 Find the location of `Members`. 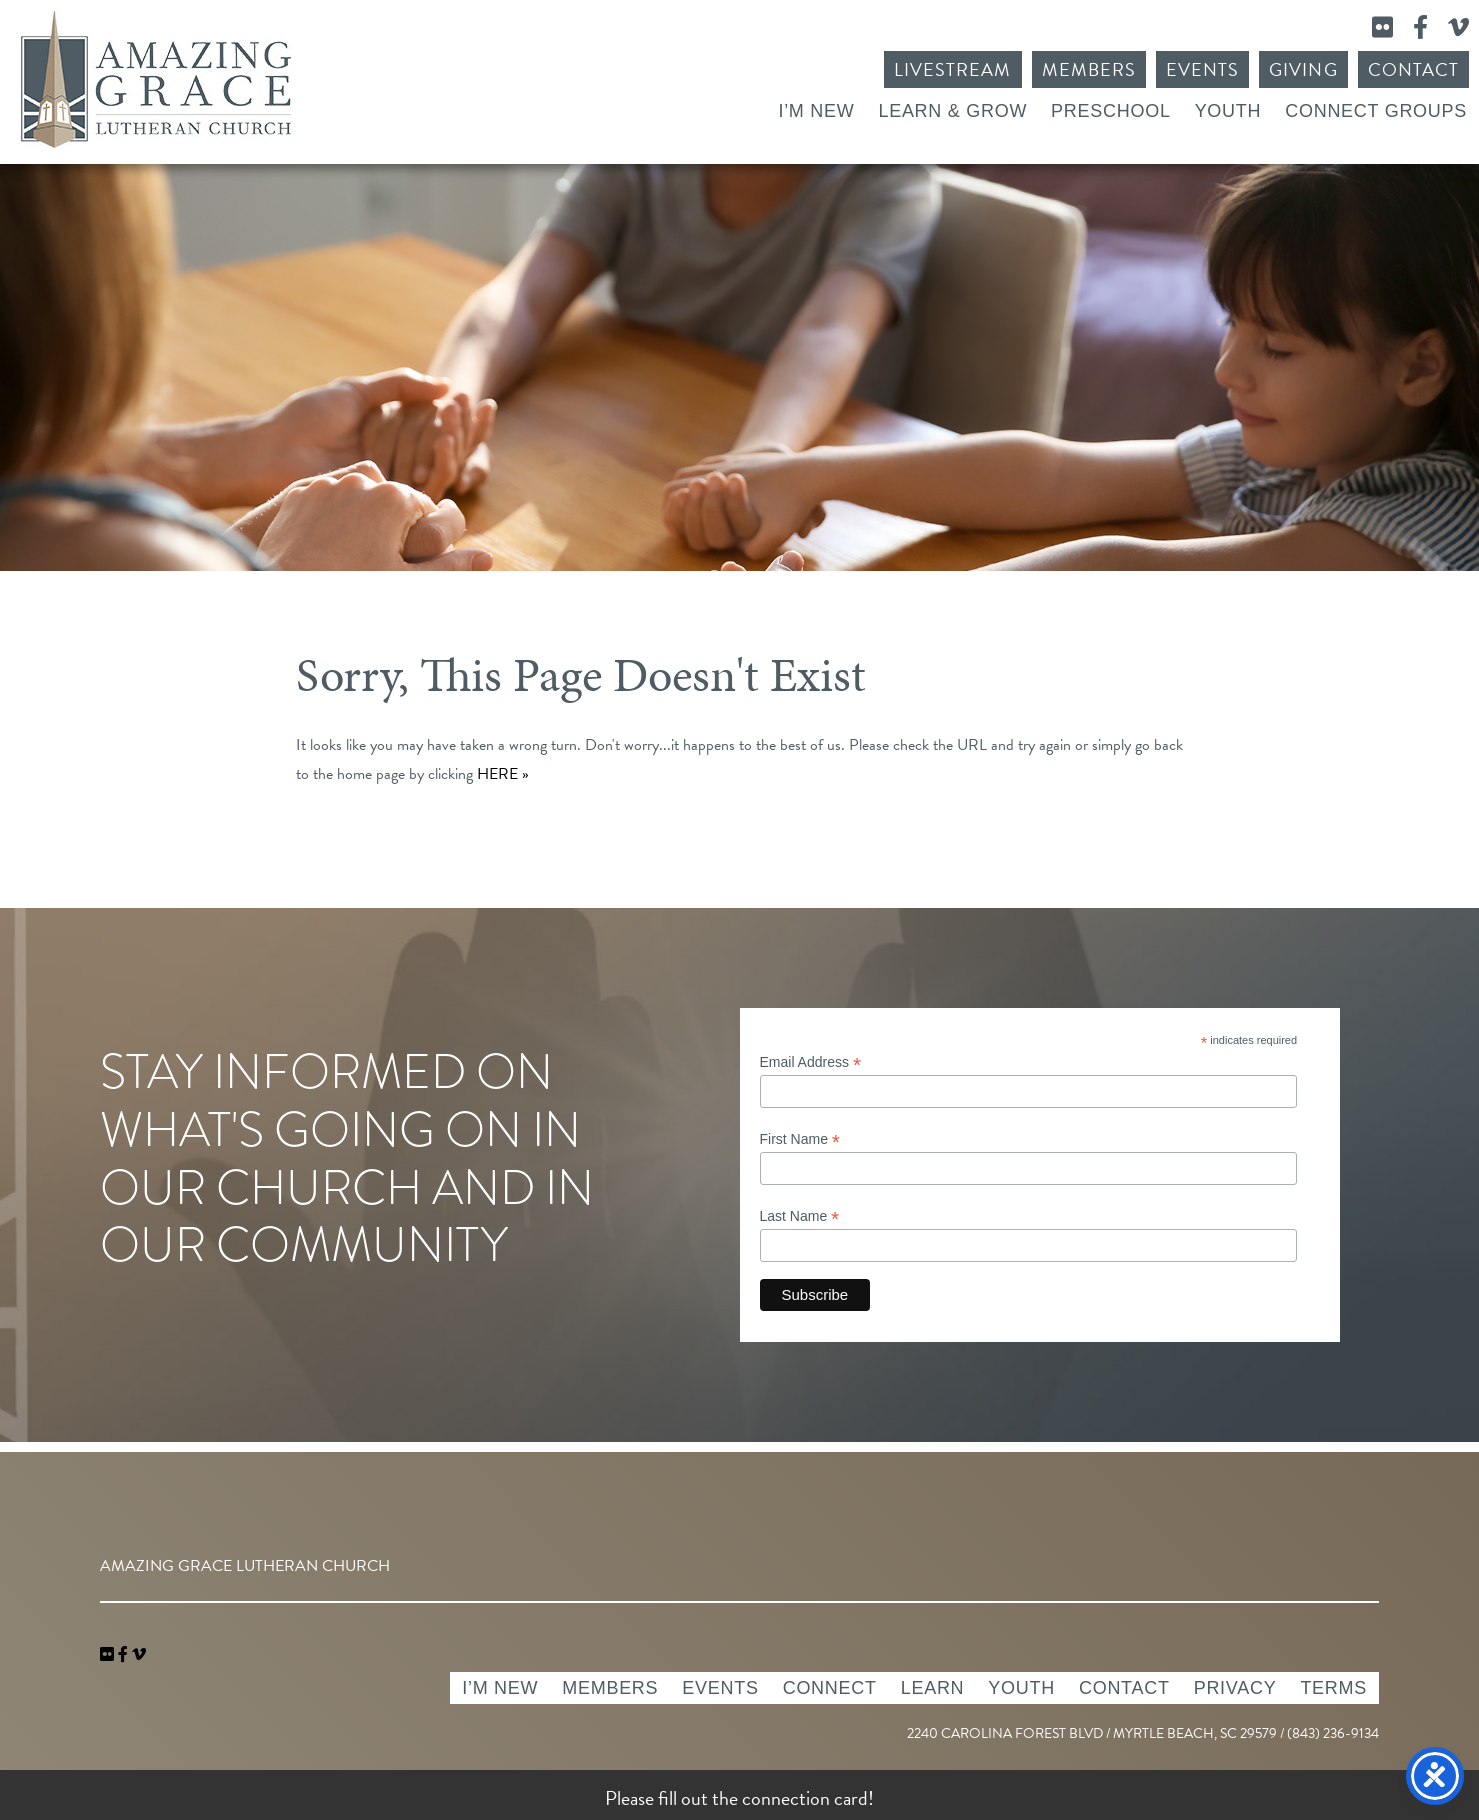

Members is located at coordinates (1089, 69).